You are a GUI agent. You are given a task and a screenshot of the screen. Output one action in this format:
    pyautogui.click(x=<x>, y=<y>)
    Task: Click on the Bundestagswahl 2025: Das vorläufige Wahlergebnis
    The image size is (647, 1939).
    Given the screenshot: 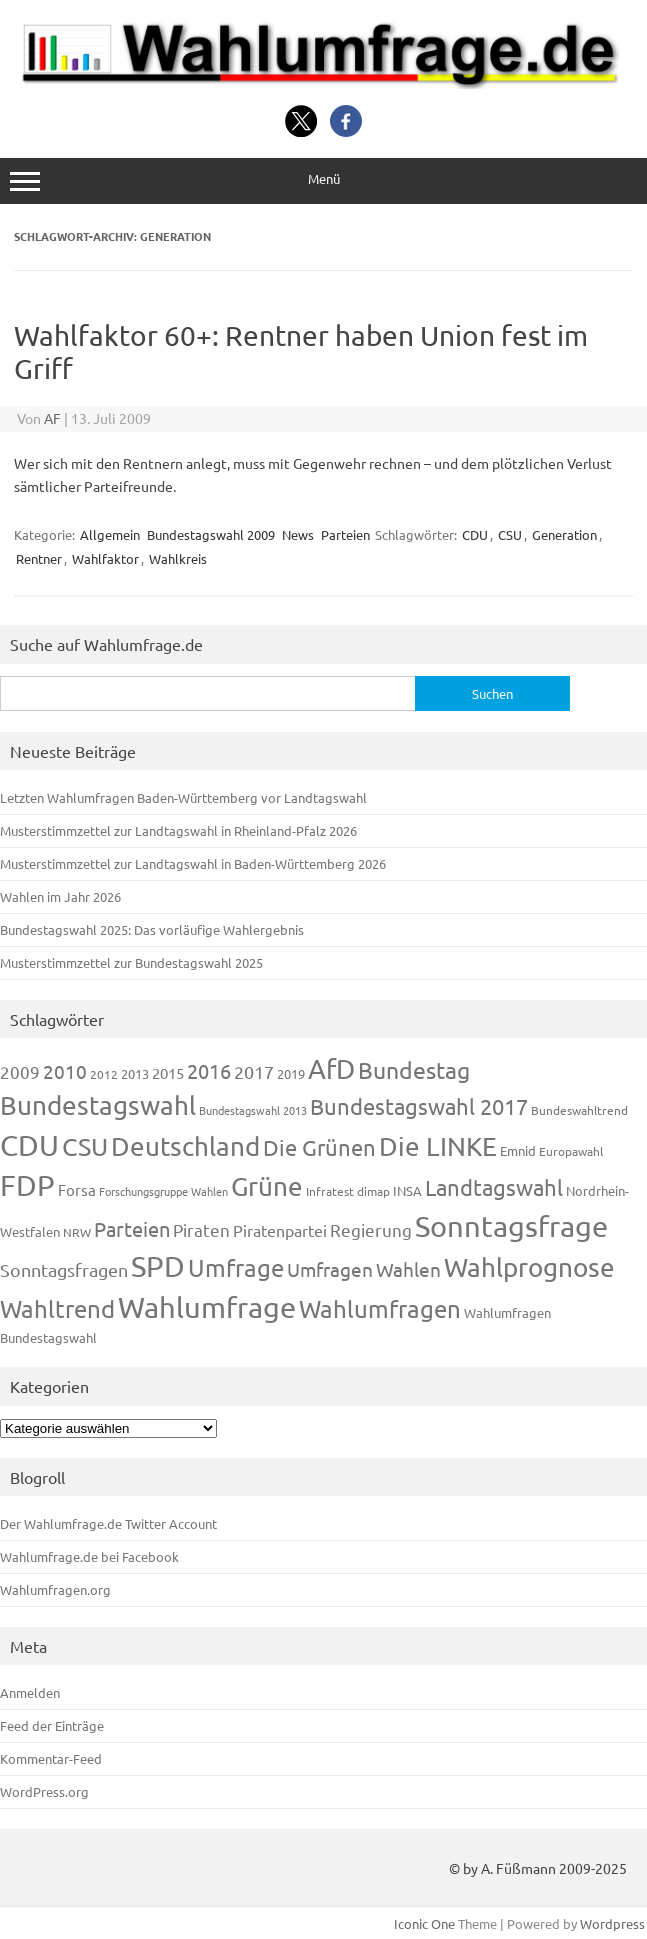 What is the action you would take?
    pyautogui.click(x=152, y=929)
    